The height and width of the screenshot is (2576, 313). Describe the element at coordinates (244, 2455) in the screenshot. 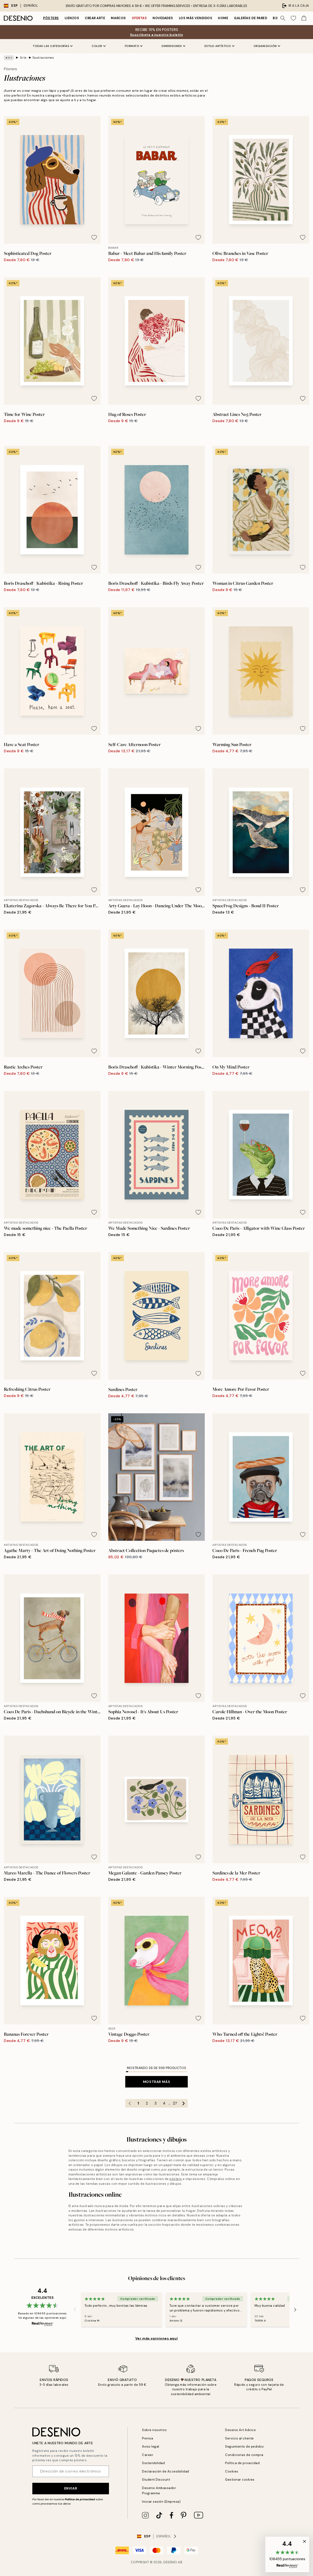

I see `Condiciones de compra` at that location.